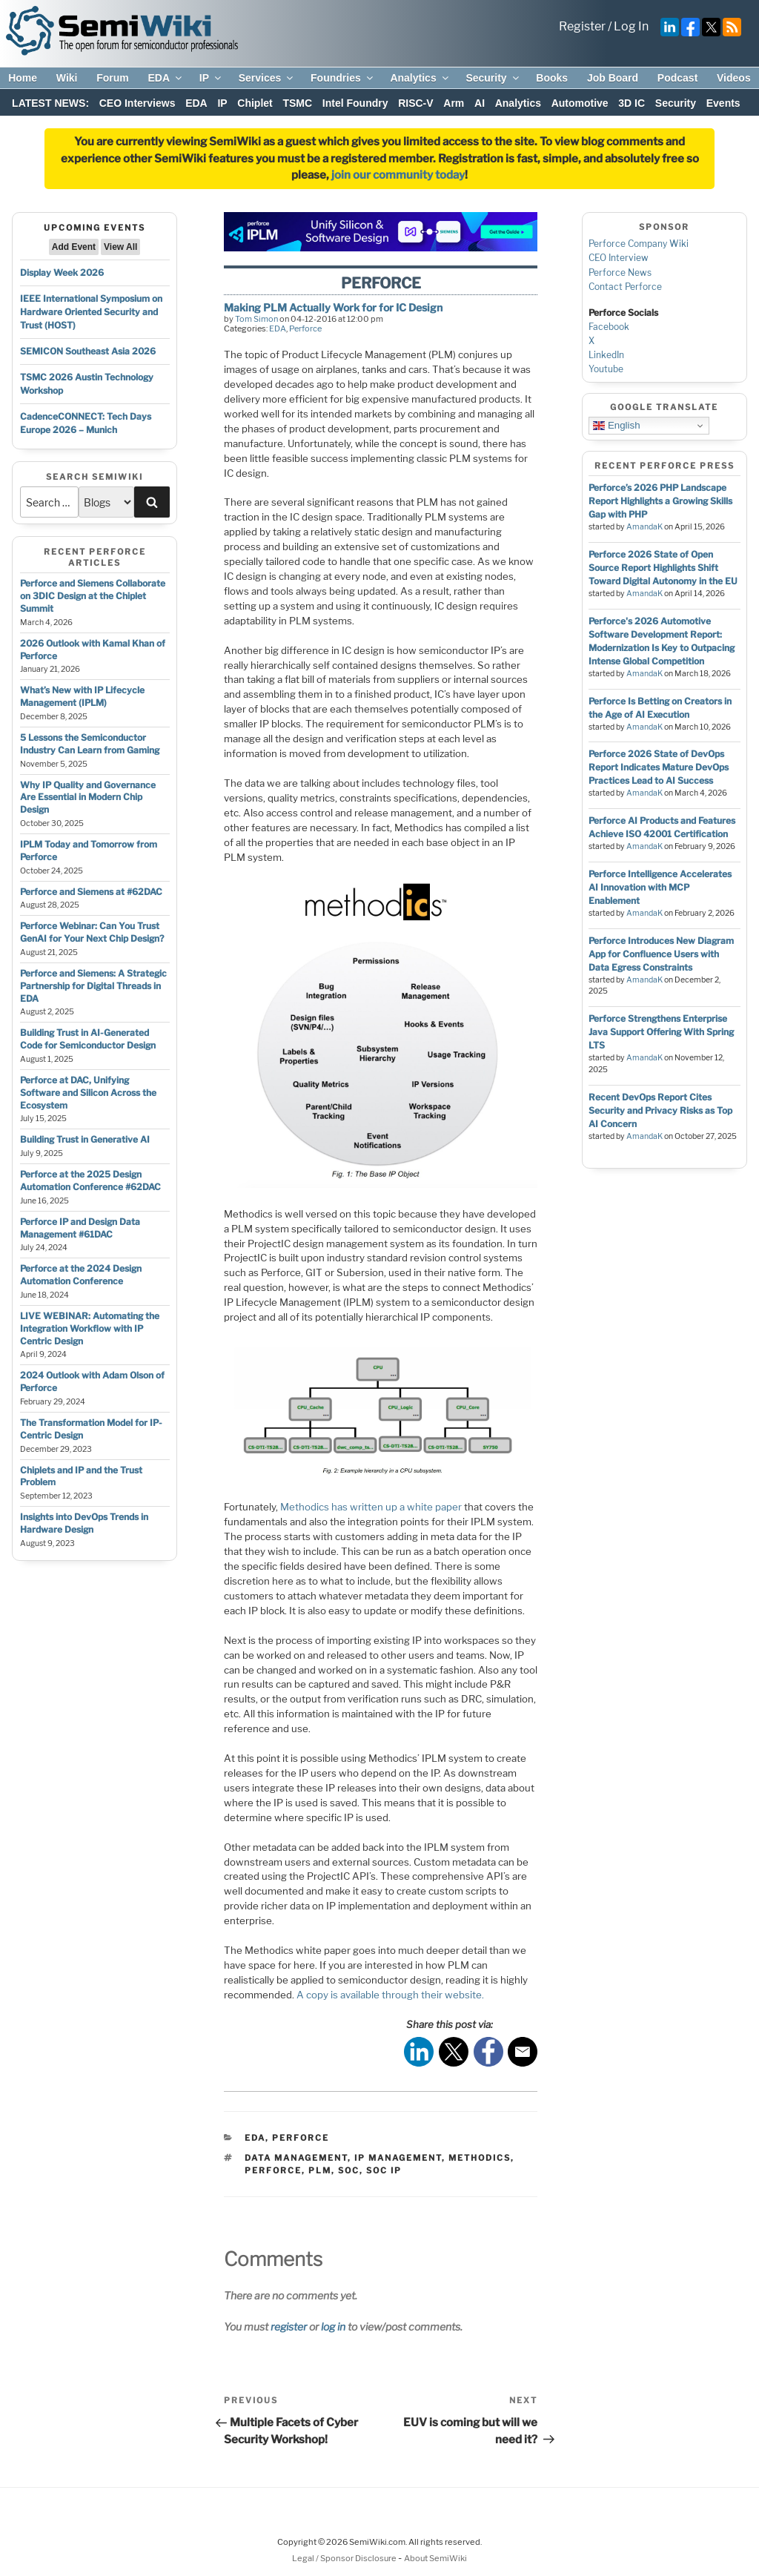 The width and height of the screenshot is (759, 2576). What do you see at coordinates (74, 247) in the screenshot?
I see `Add Event` at bounding box center [74, 247].